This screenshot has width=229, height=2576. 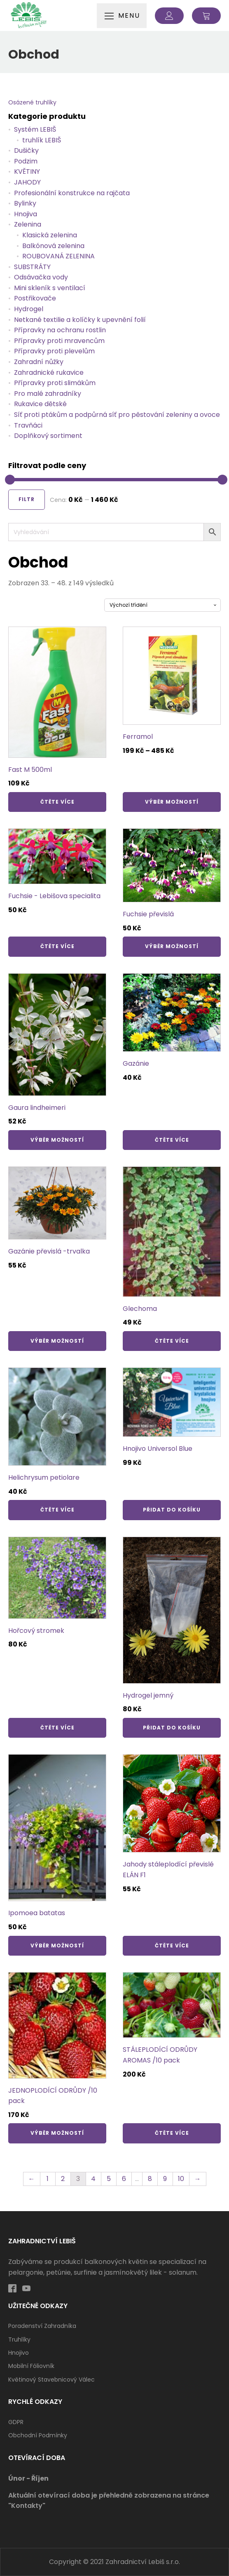 What do you see at coordinates (25, 203) in the screenshot?
I see `Bylinky` at bounding box center [25, 203].